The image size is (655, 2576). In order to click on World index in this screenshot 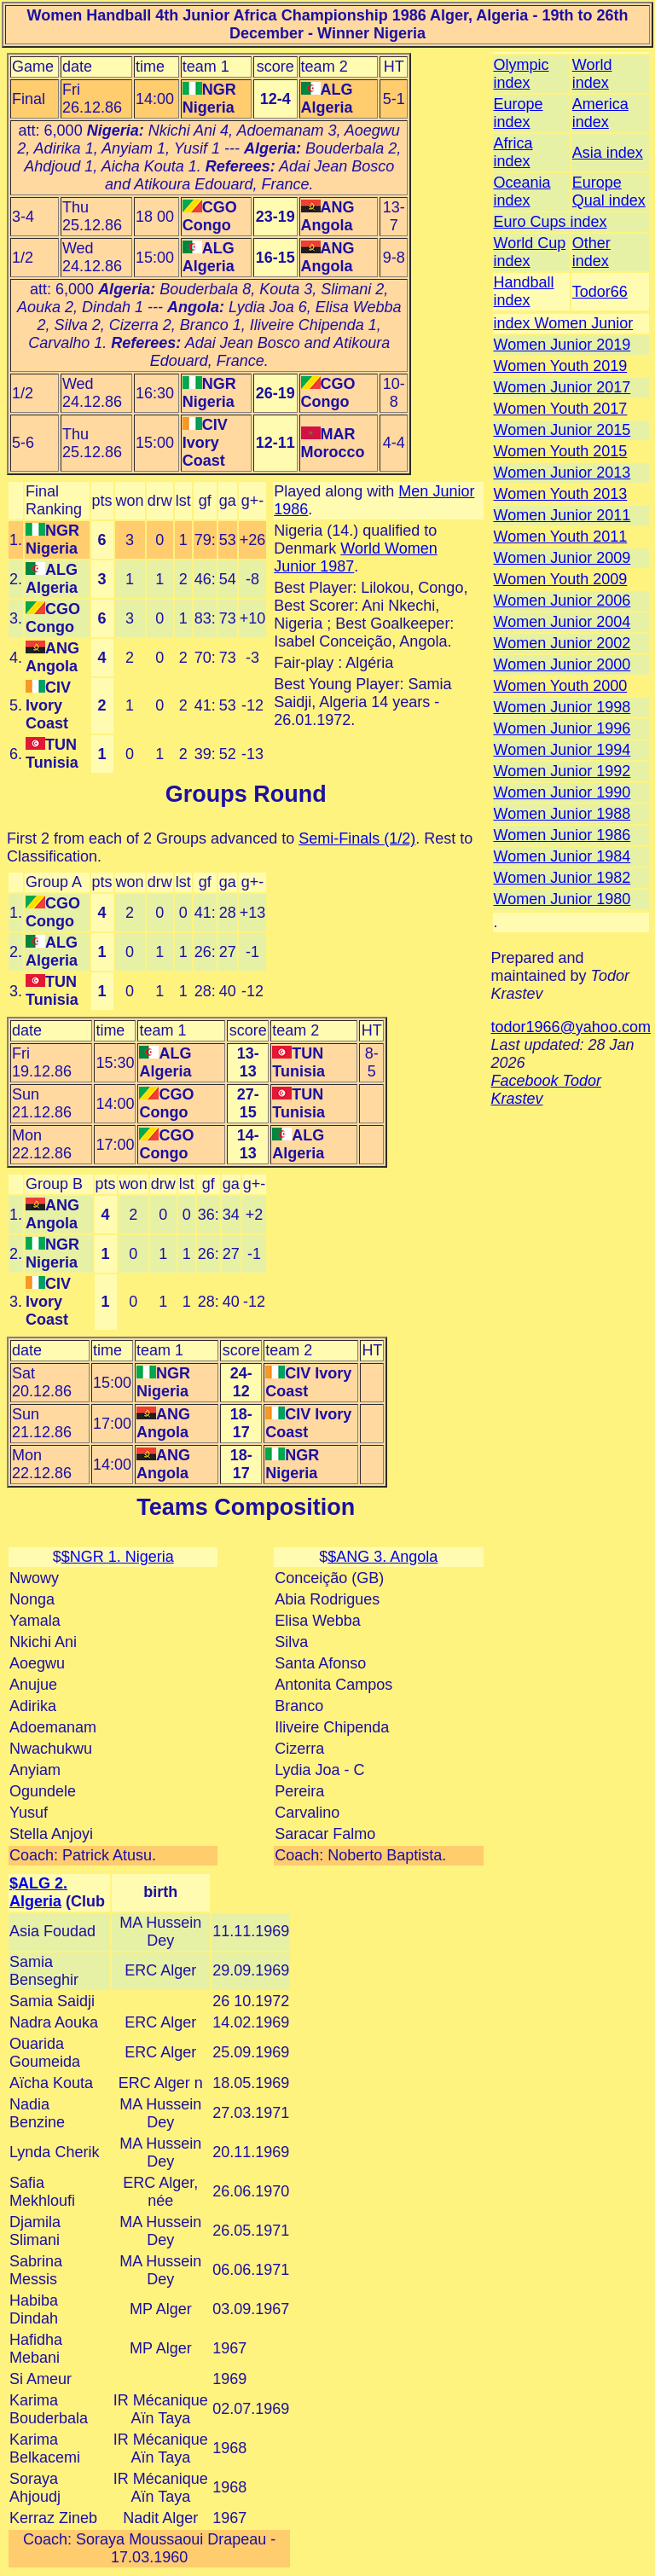, I will do `click(592, 73)`.